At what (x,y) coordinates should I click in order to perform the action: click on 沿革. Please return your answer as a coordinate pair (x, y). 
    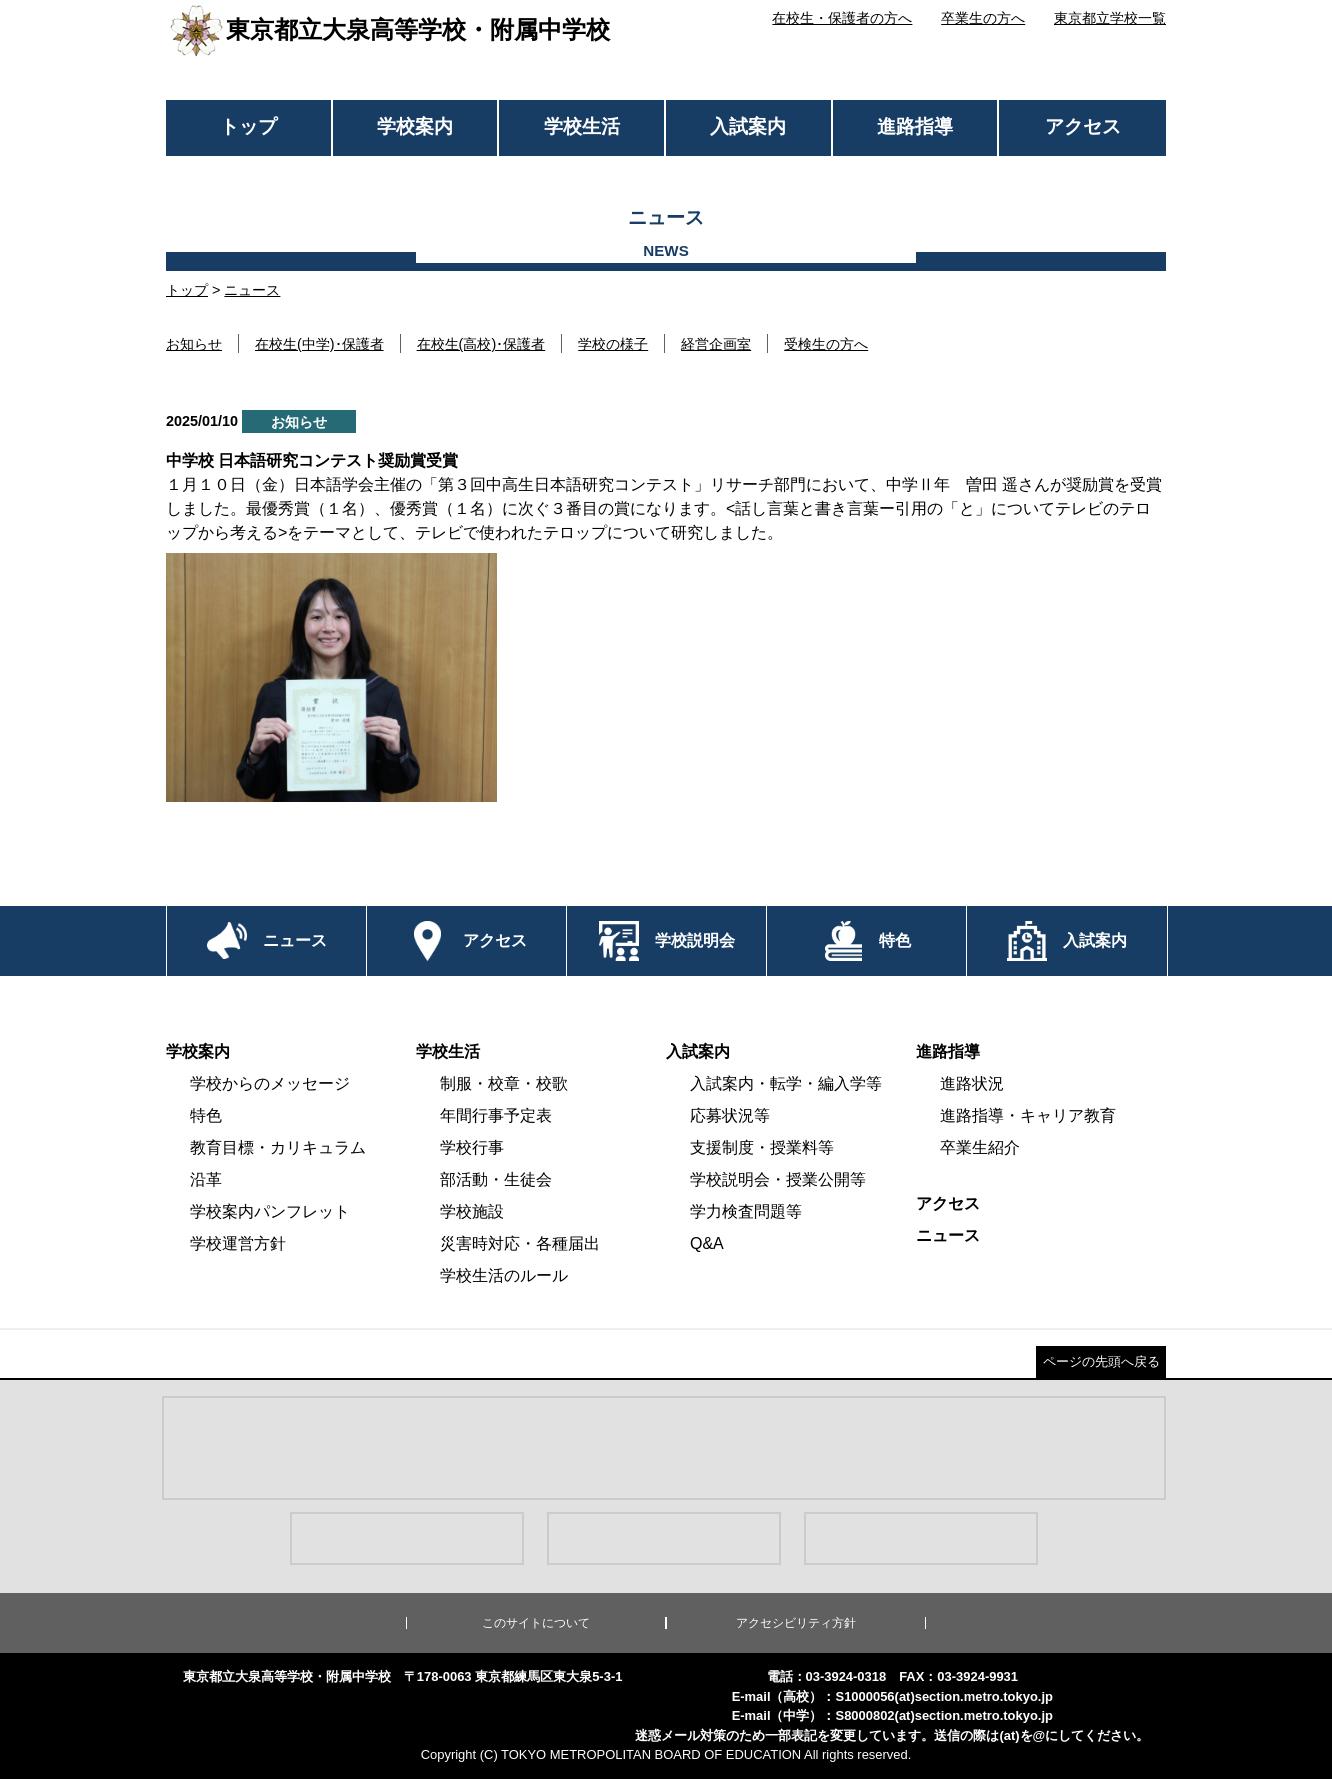
    Looking at the image, I should click on (206, 1179).